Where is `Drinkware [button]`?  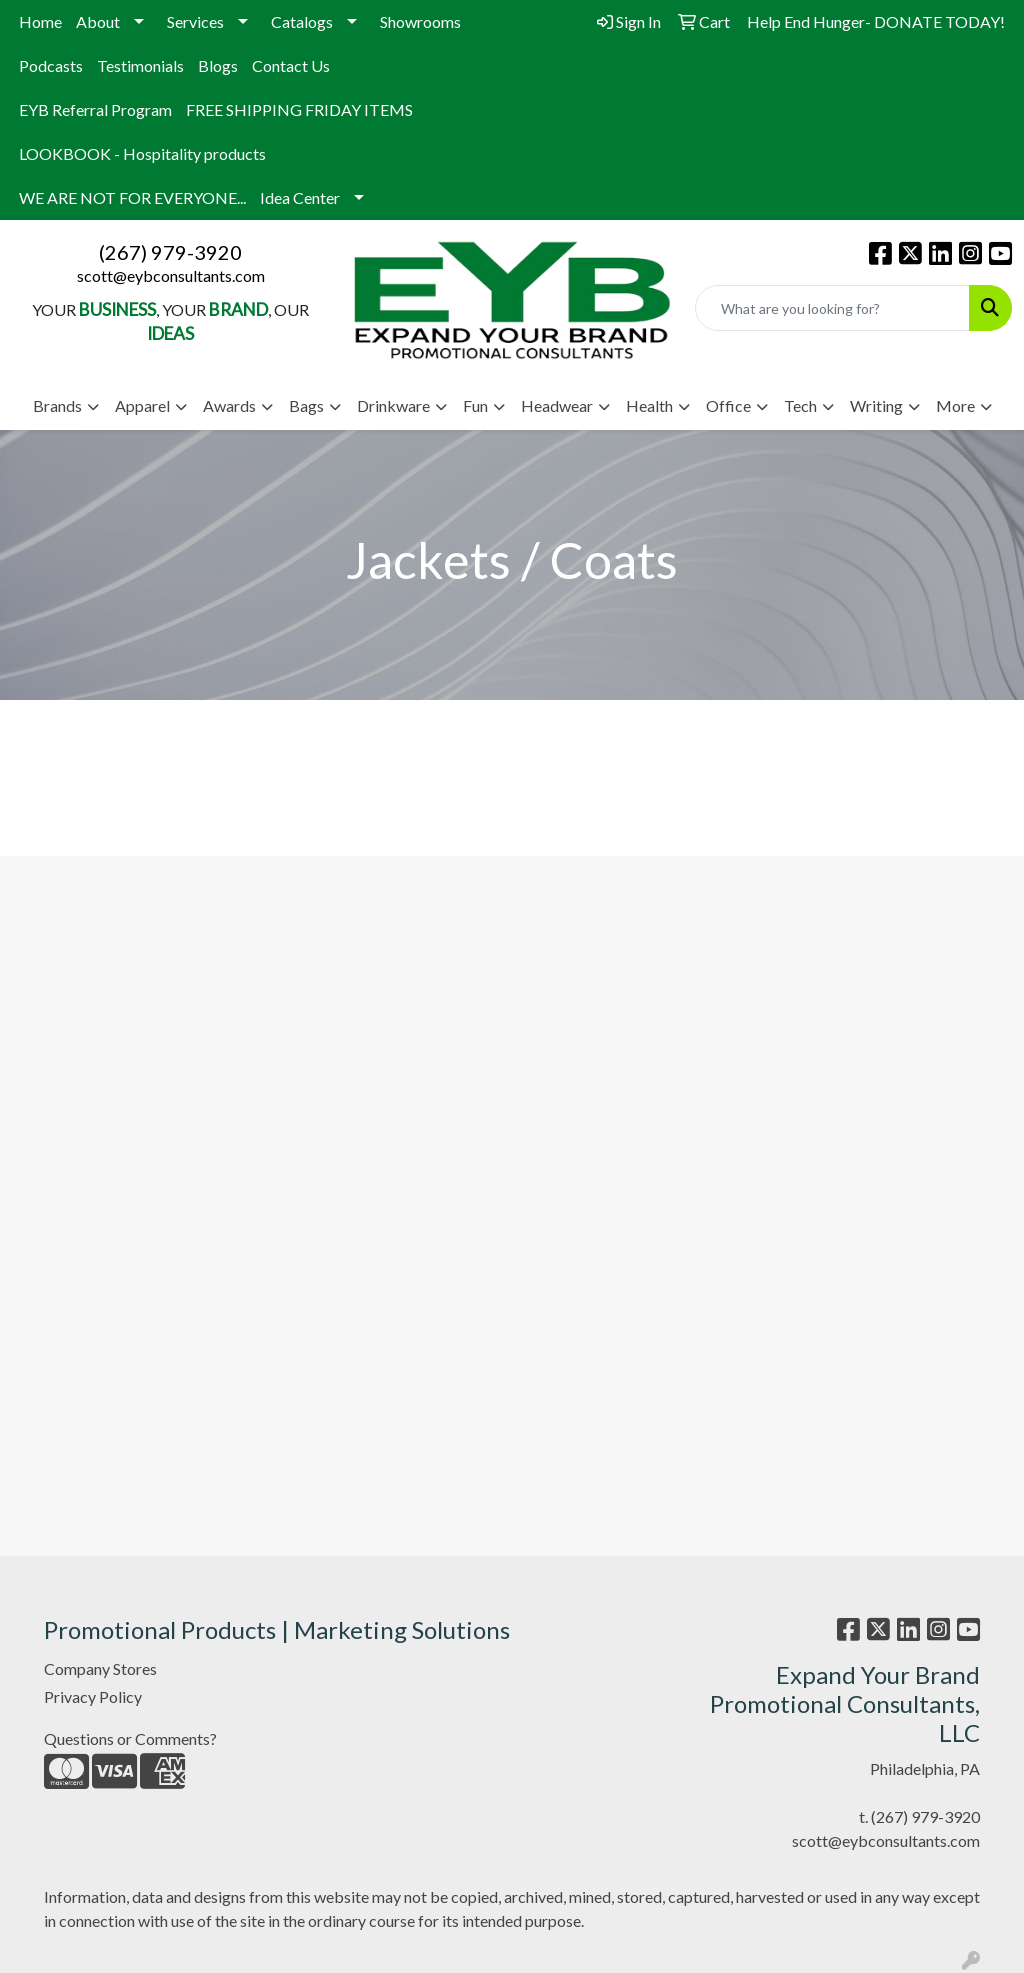 Drinkware [button] is located at coordinates (393, 405).